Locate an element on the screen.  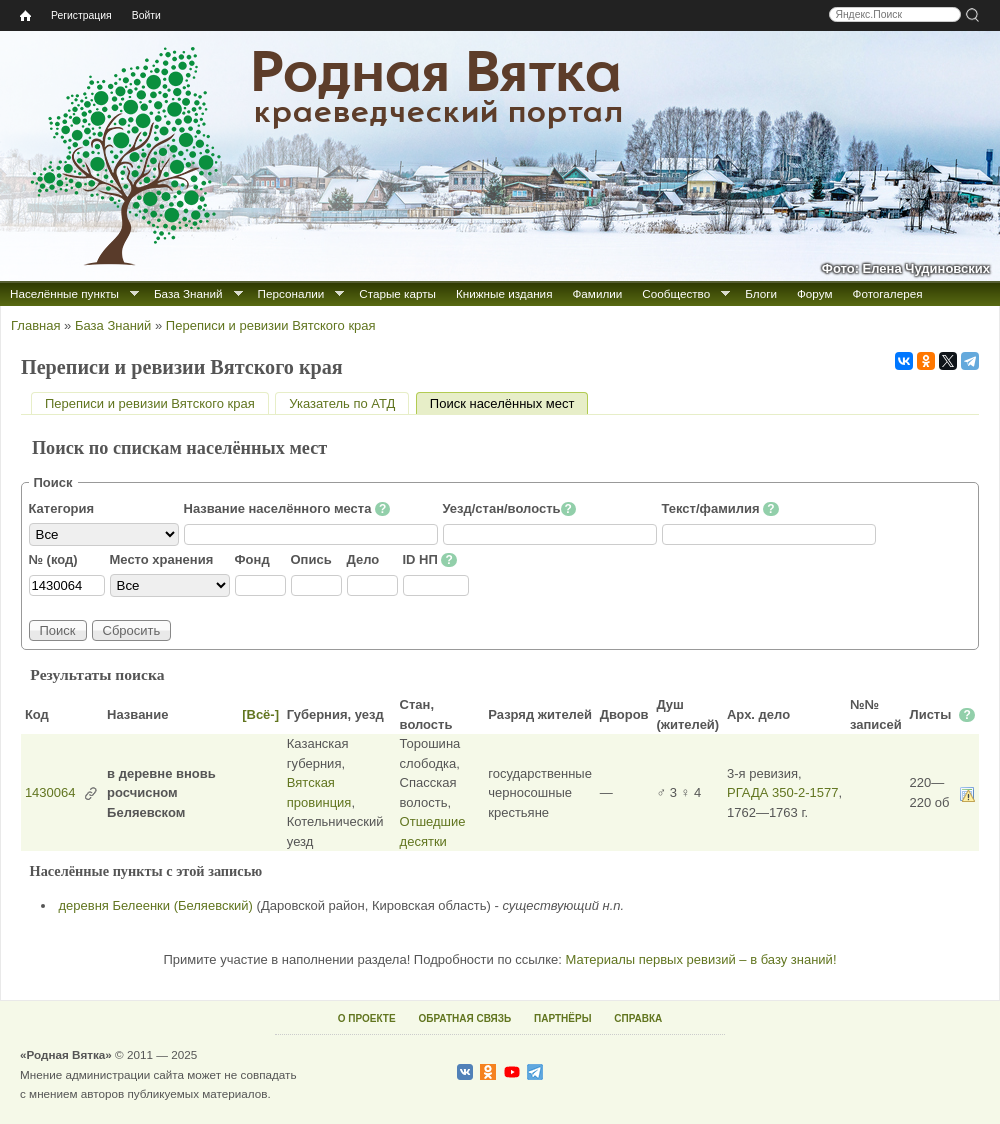
СПРАВКА is located at coordinates (638, 1018).